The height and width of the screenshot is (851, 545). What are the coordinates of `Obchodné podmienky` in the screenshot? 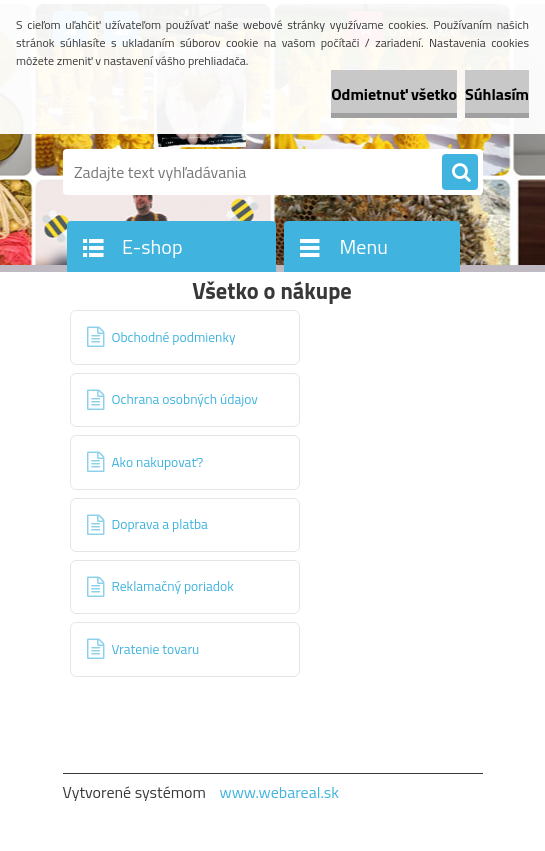 It's located at (174, 337).